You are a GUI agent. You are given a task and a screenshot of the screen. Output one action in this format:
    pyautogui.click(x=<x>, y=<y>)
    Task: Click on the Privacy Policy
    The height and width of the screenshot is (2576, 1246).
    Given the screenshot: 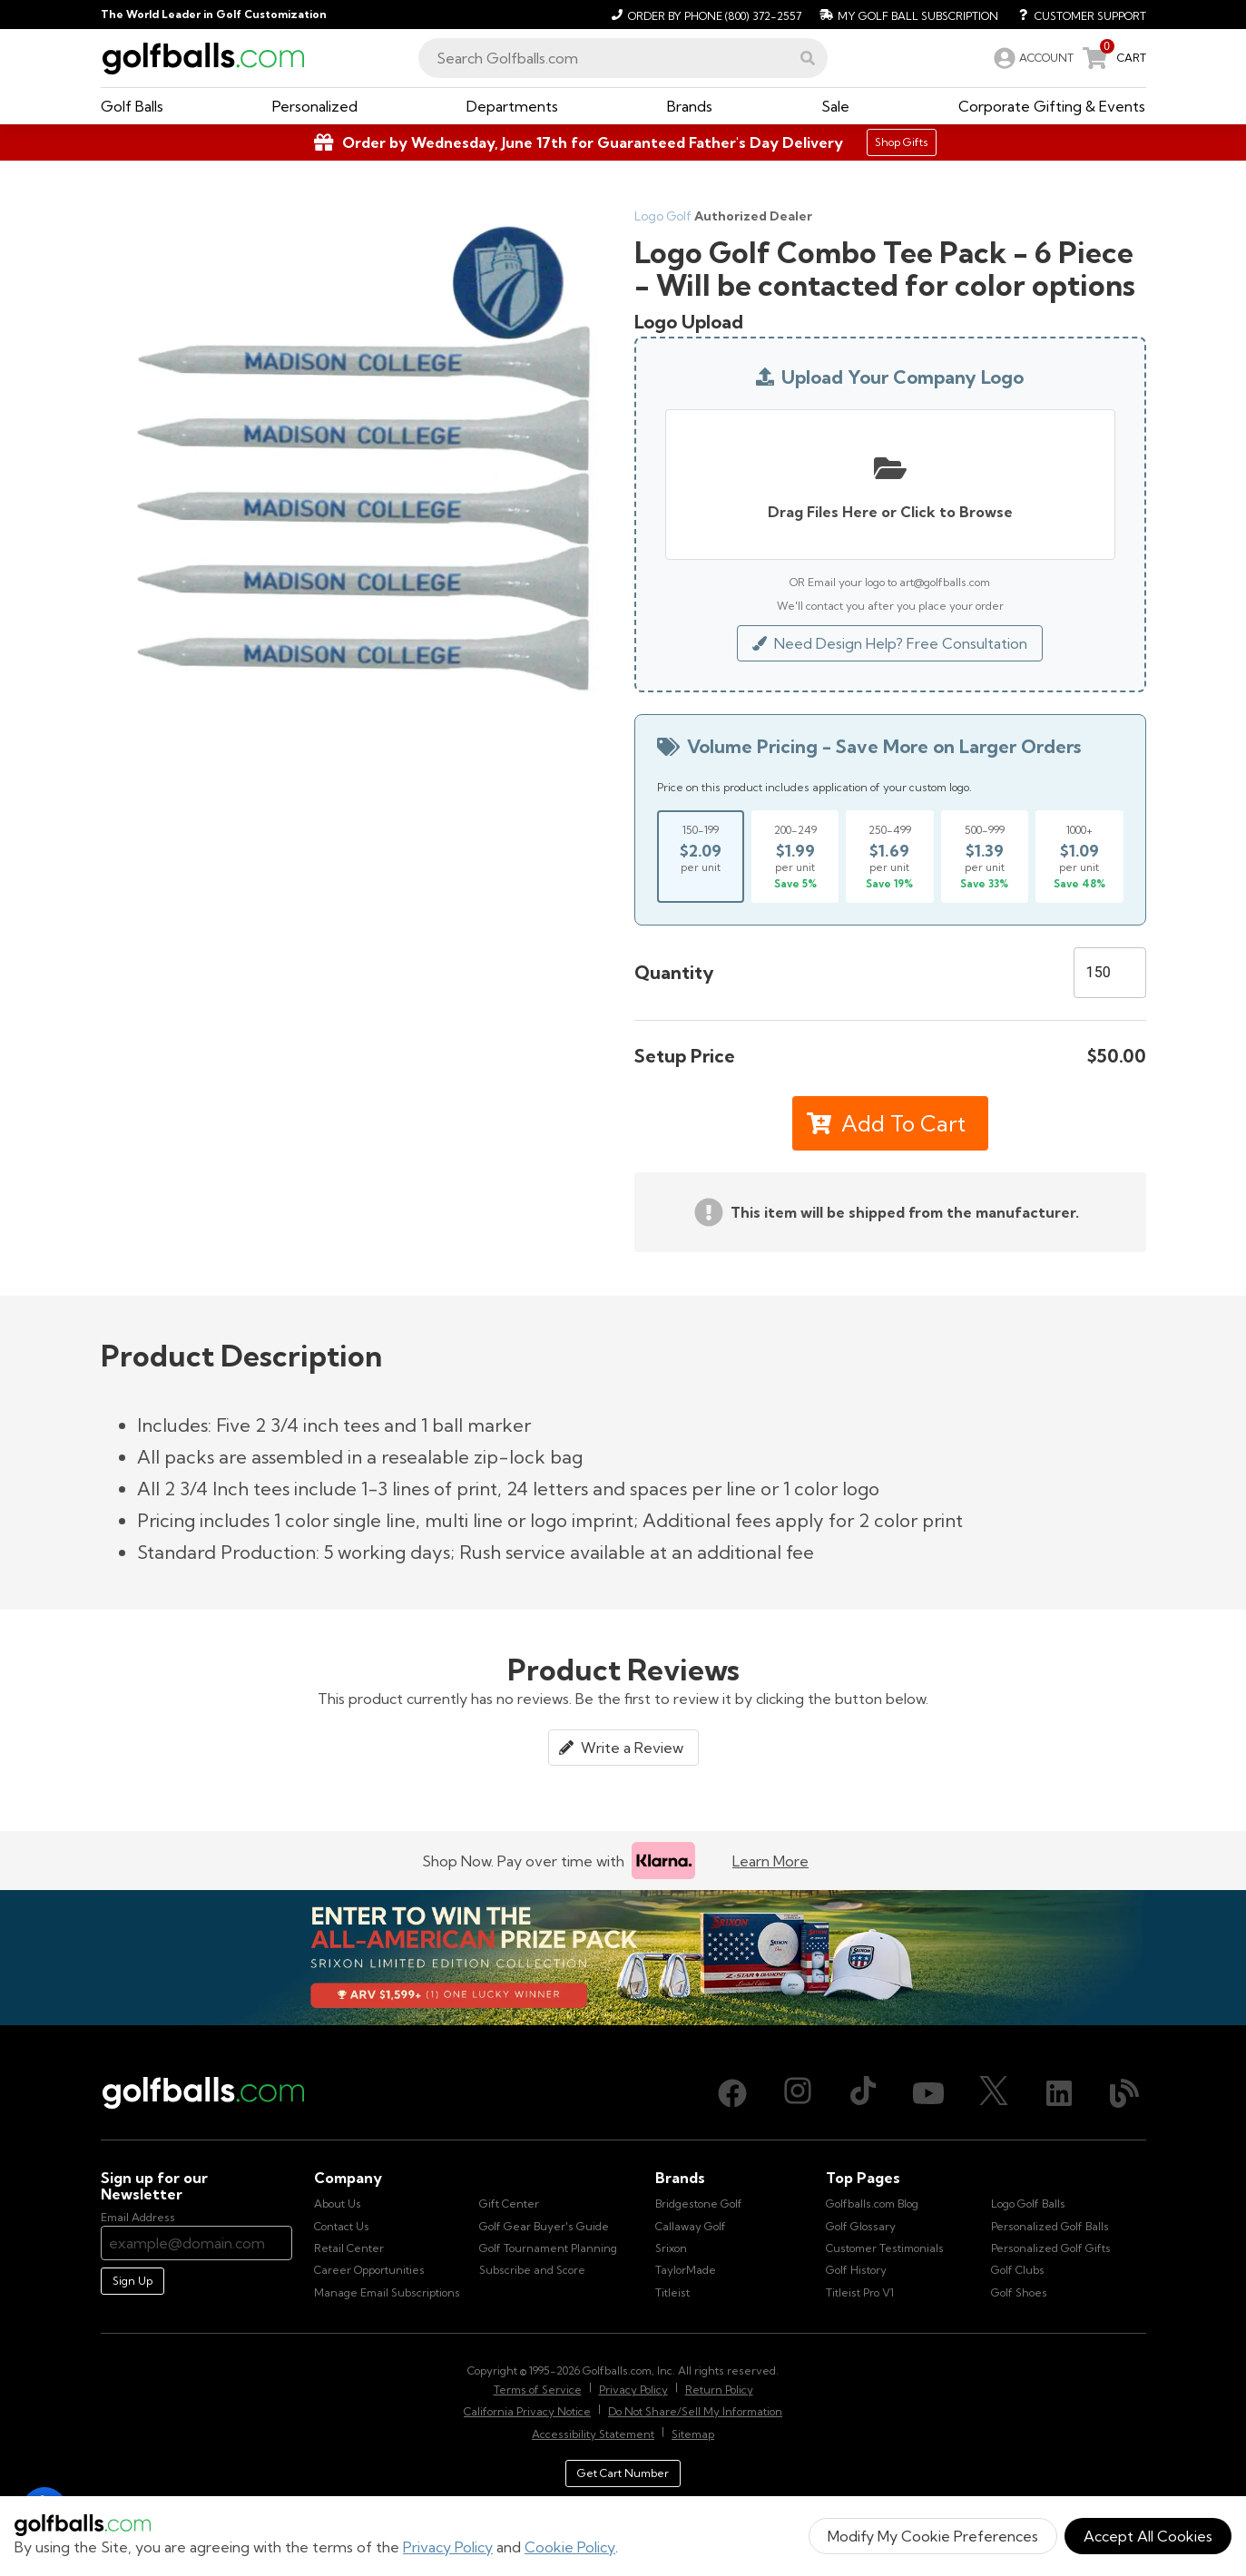 What is the action you would take?
    pyautogui.click(x=448, y=2547)
    